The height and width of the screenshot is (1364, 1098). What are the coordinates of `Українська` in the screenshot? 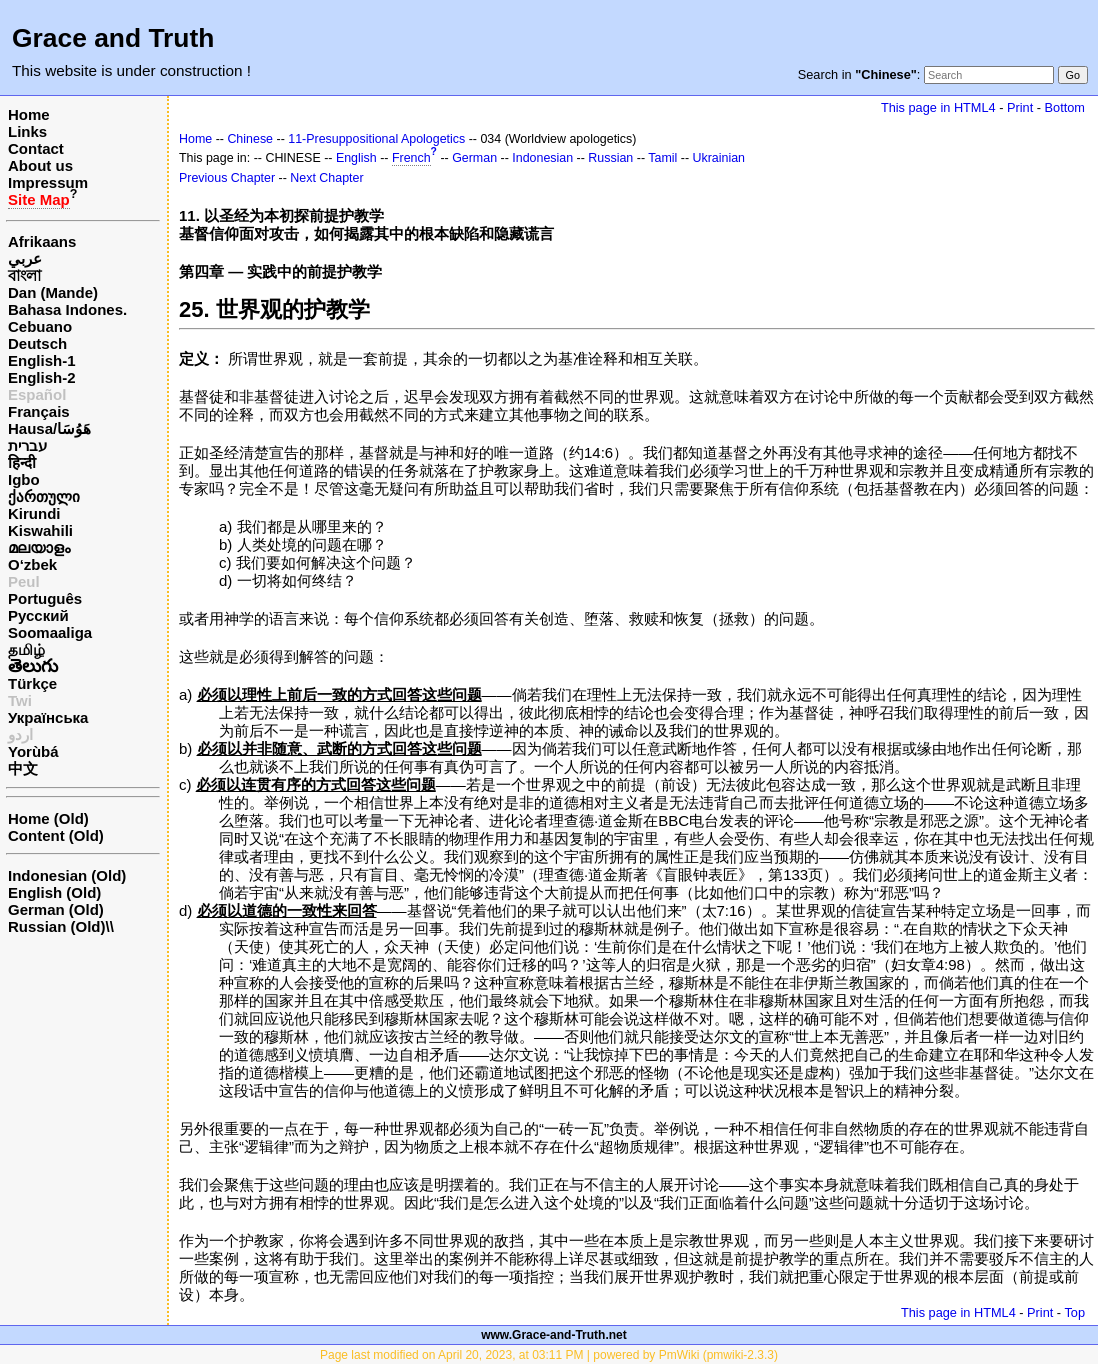 It's located at (48, 717).